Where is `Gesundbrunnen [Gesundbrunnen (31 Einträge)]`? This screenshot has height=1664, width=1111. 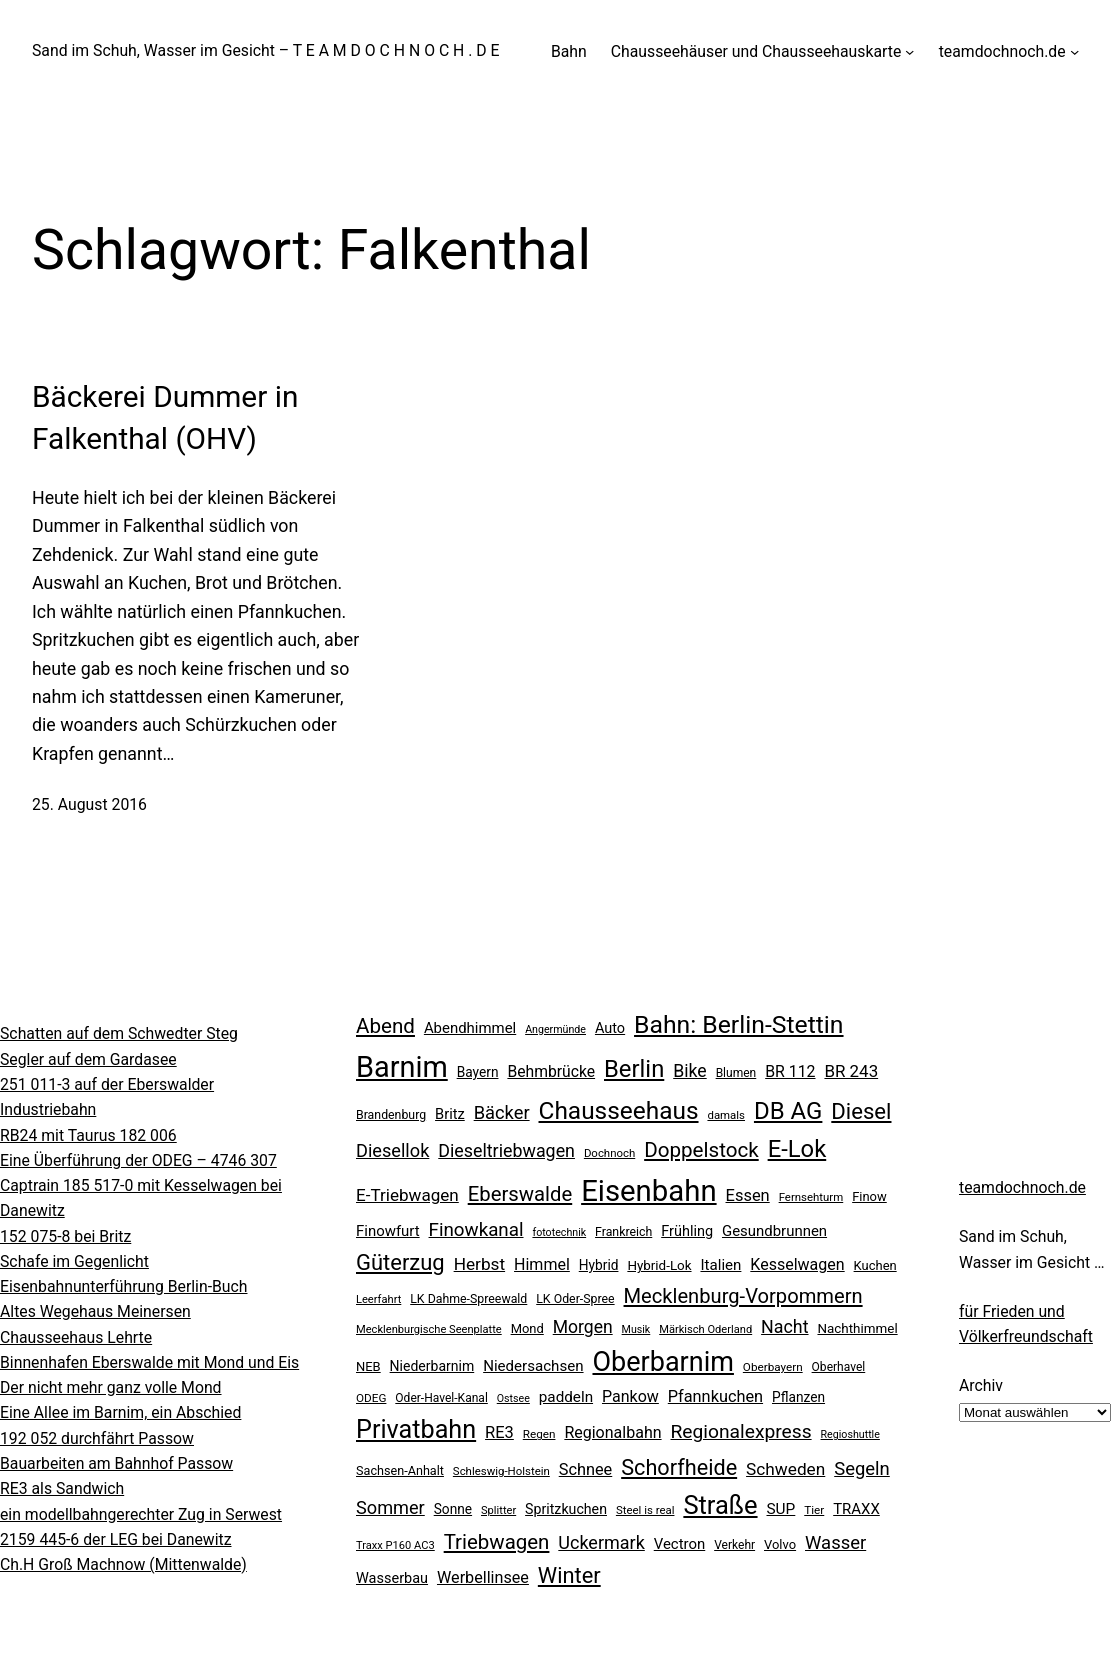
Gesundbrunnen [Gesundbrunnen (31 Einträge)] is located at coordinates (774, 1231).